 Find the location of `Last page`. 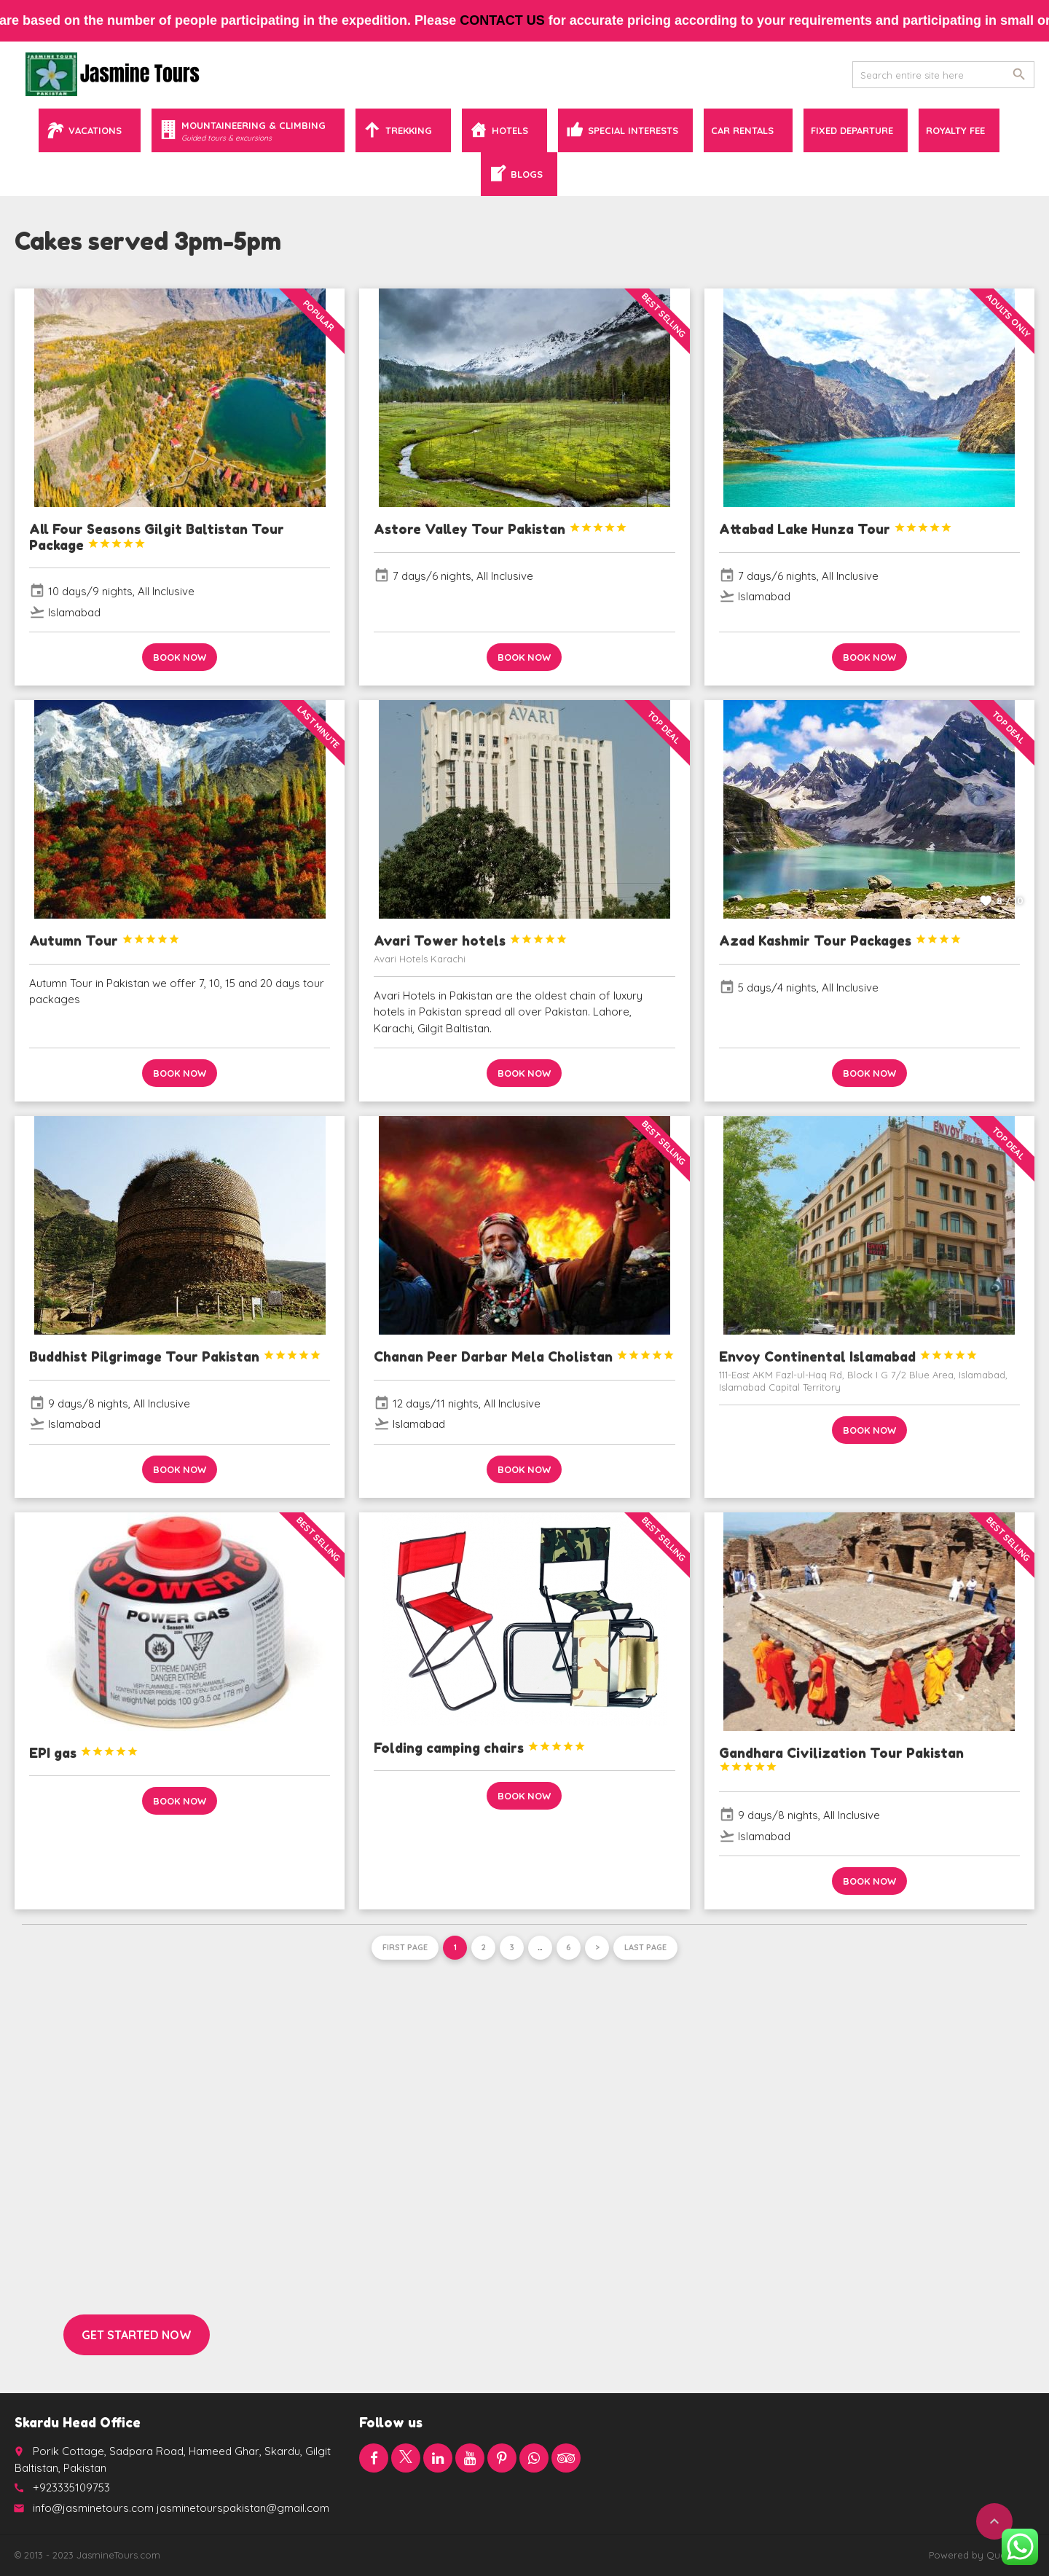

Last page is located at coordinates (645, 1947).